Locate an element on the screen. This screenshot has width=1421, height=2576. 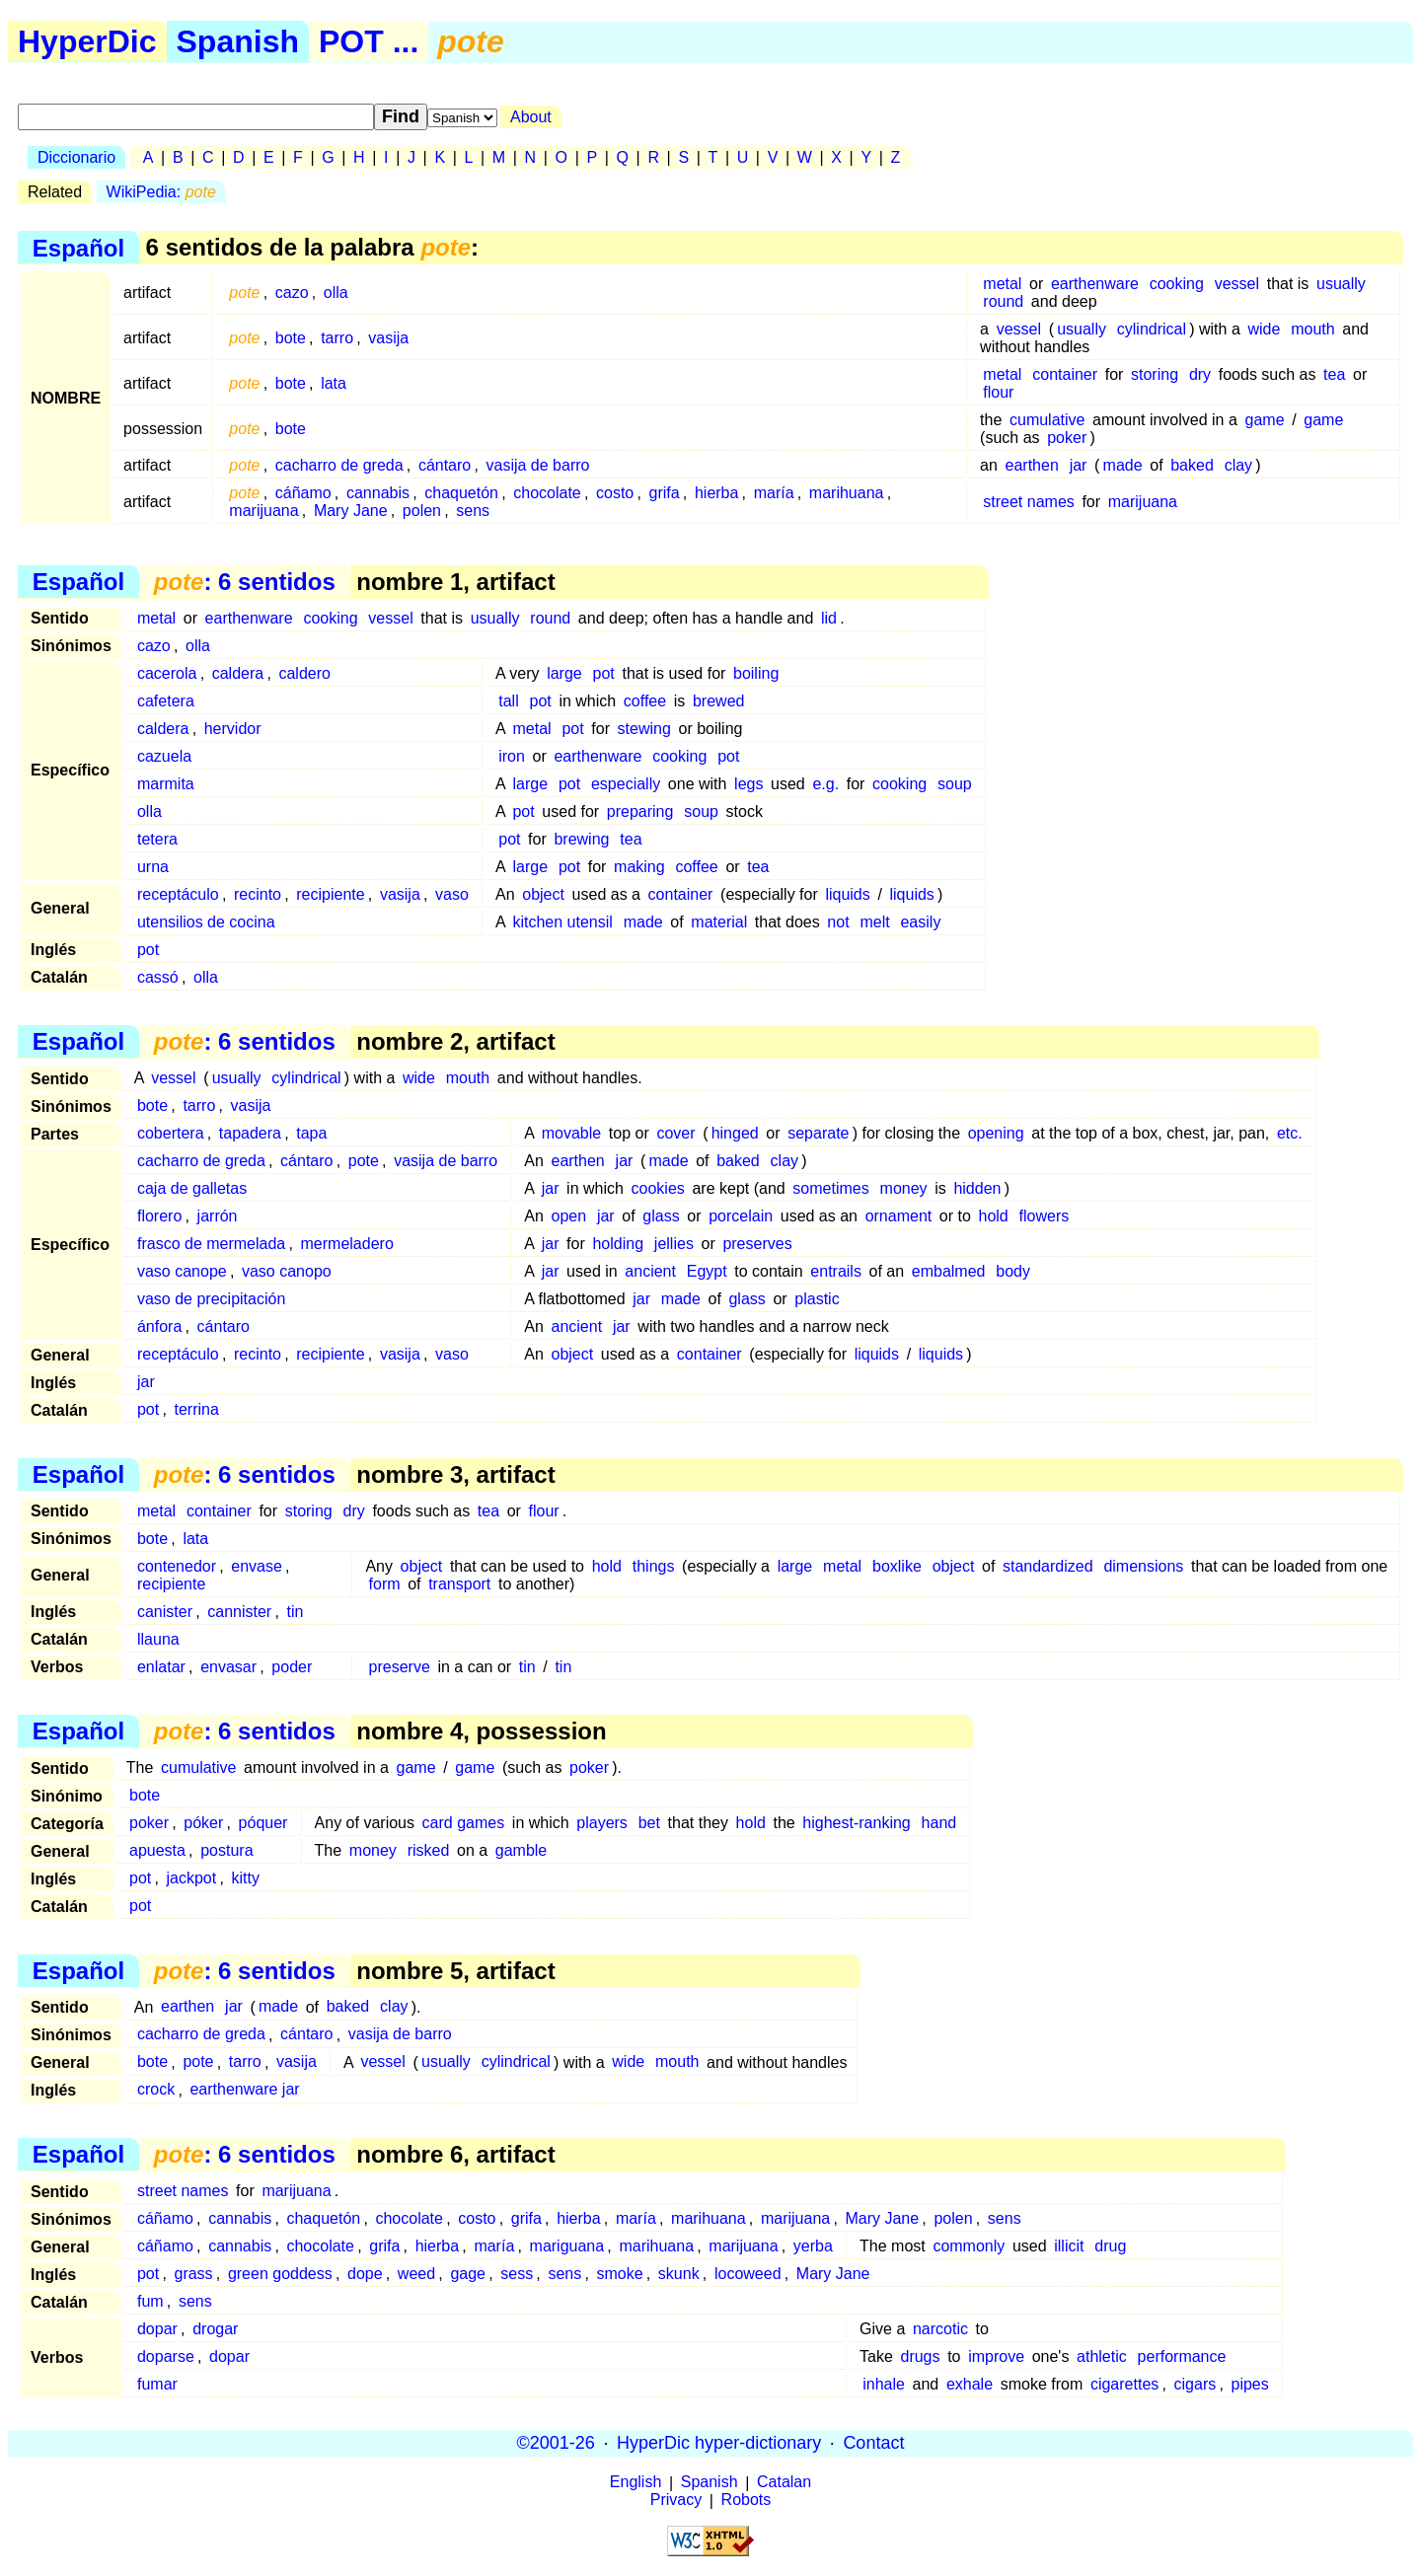
recipiente is located at coordinates (330, 894).